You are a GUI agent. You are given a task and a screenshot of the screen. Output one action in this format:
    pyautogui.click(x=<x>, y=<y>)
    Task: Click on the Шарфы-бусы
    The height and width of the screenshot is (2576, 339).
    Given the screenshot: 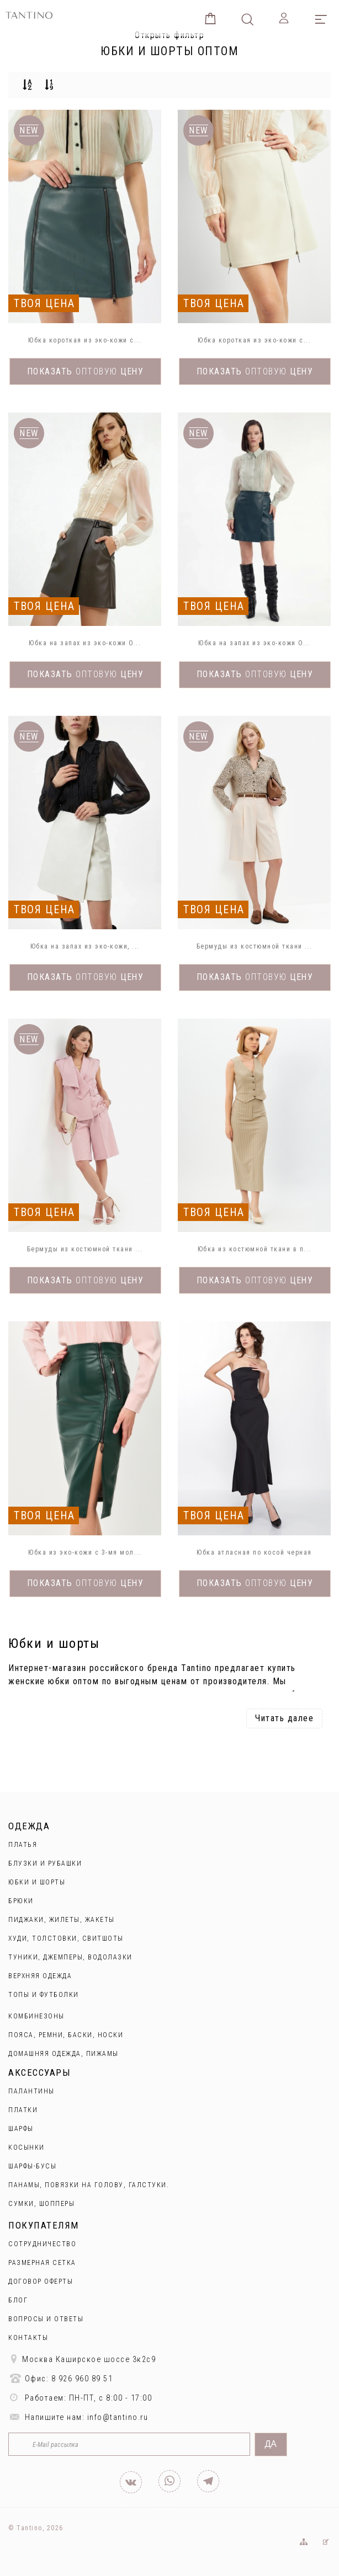 What is the action you would take?
    pyautogui.click(x=32, y=2166)
    